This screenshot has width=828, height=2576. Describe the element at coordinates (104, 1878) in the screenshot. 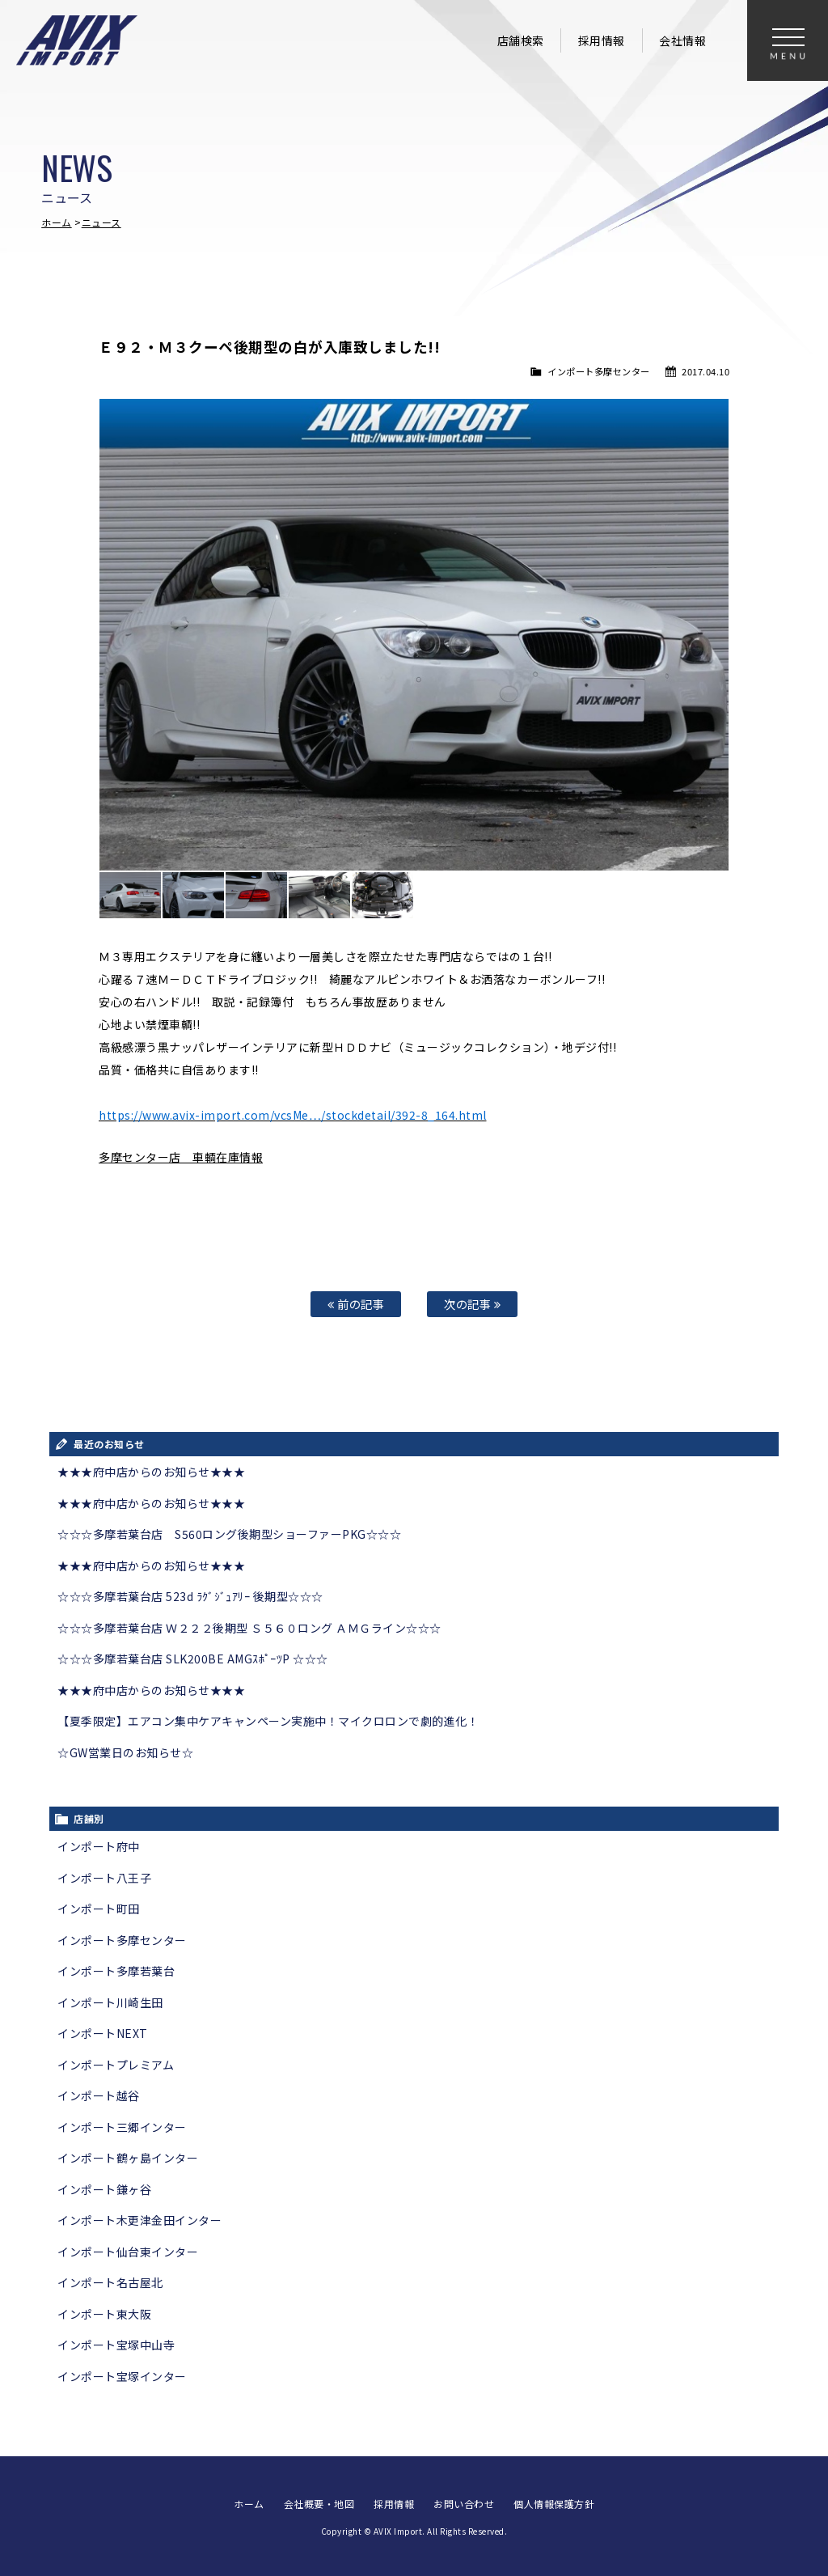

I see `インポート八王子` at that location.